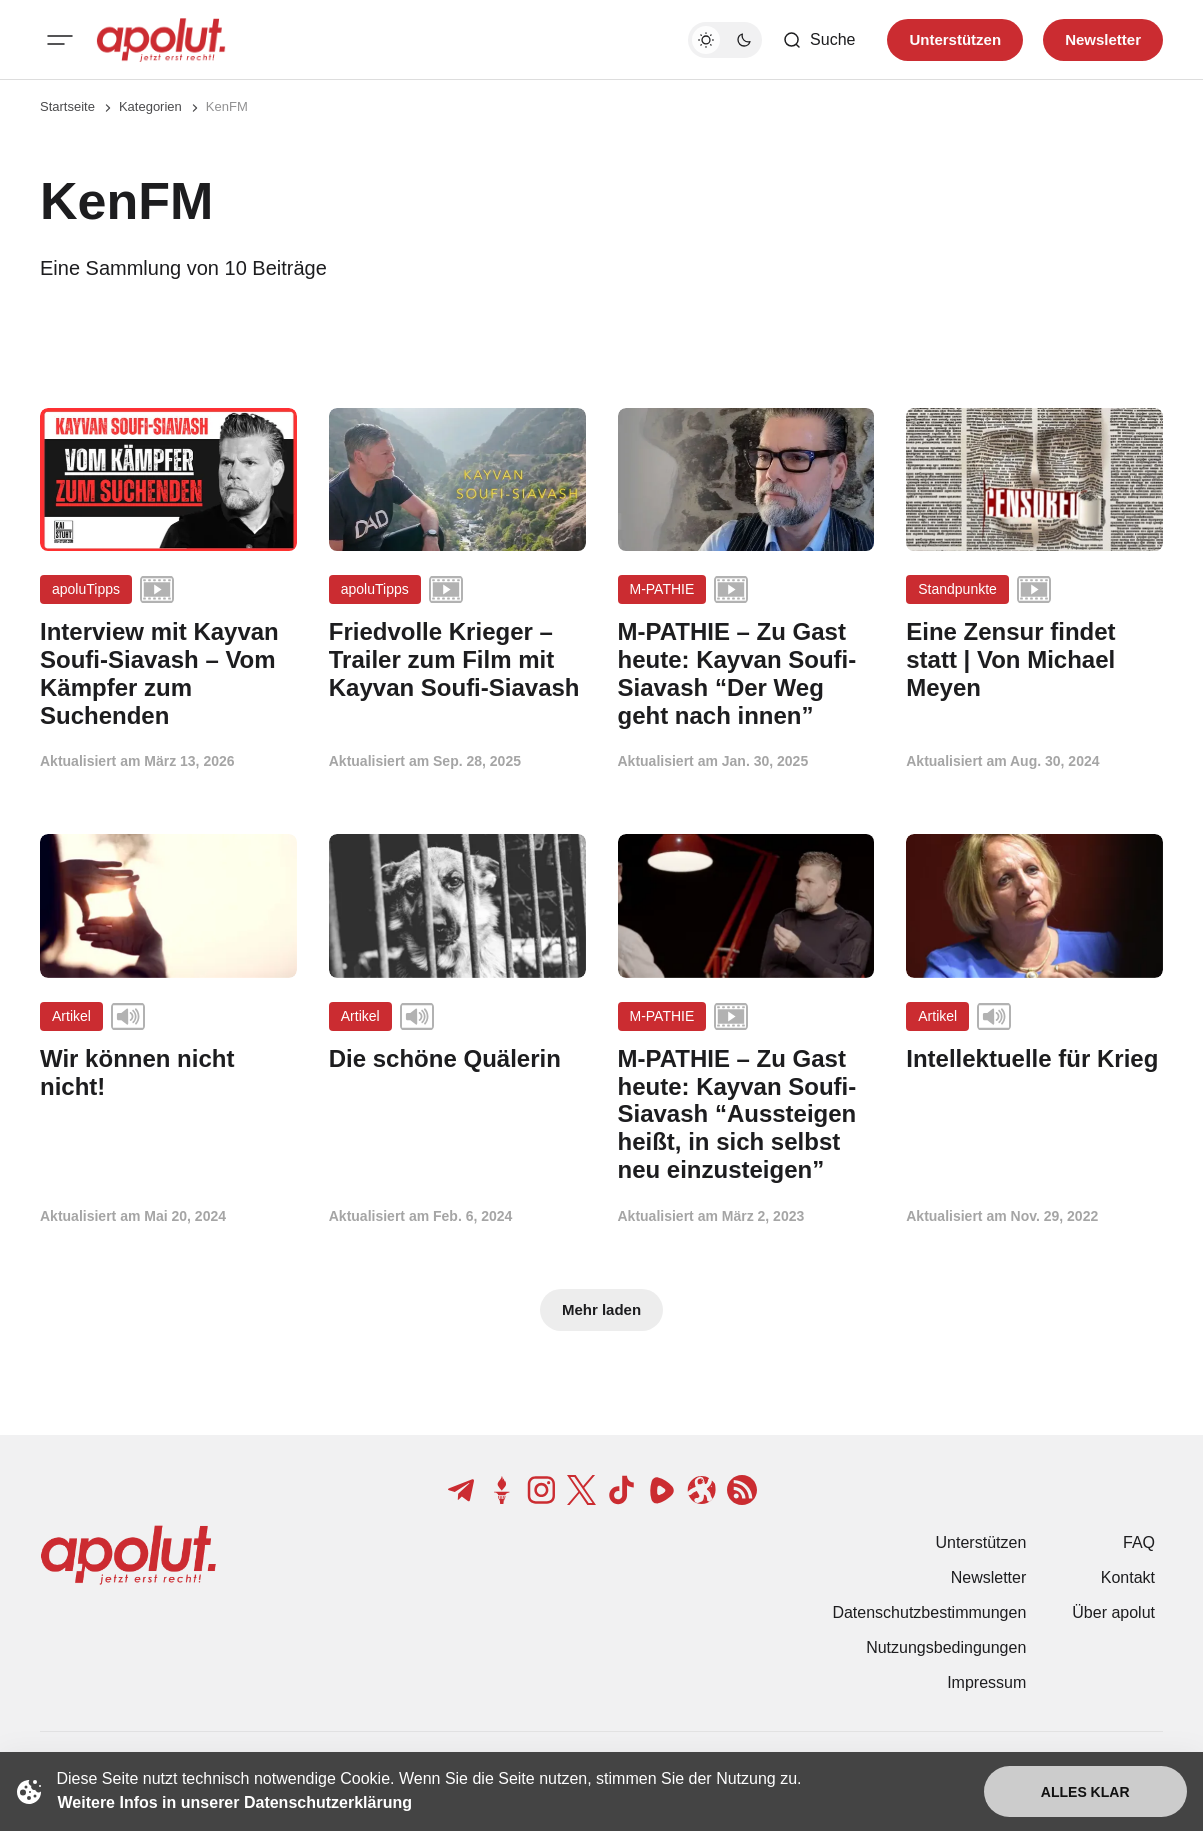 This screenshot has width=1203, height=1831. What do you see at coordinates (457, 1059) in the screenshot?
I see `[Die schöne Quälerin Beitragslink]` at bounding box center [457, 1059].